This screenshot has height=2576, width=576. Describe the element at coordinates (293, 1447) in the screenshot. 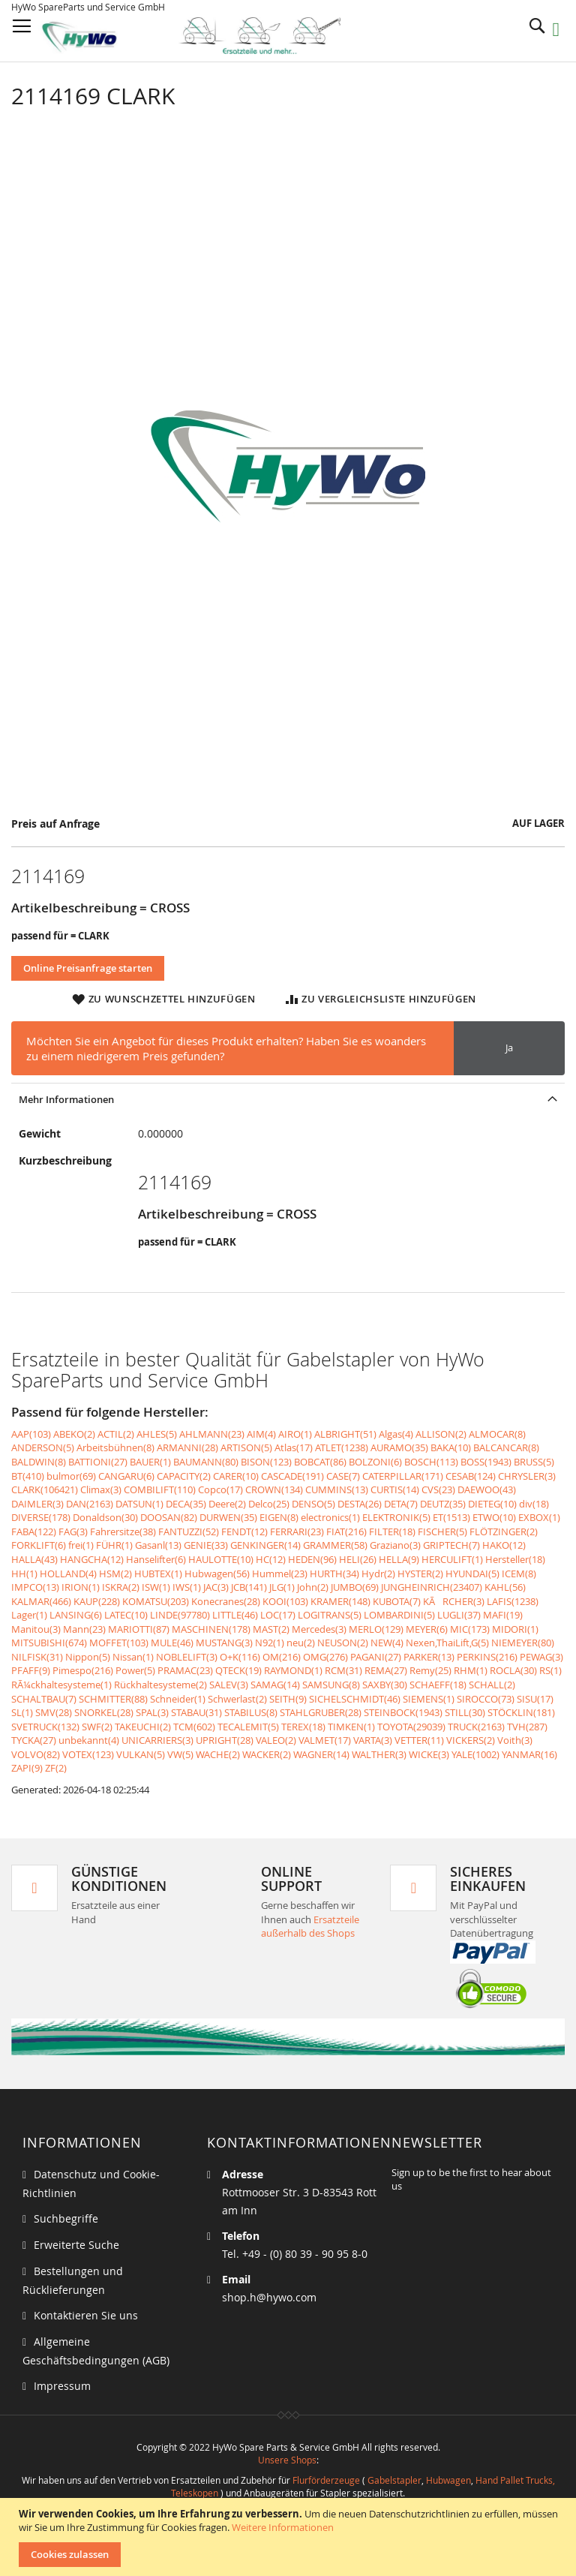

I see `Atlas(17)` at that location.